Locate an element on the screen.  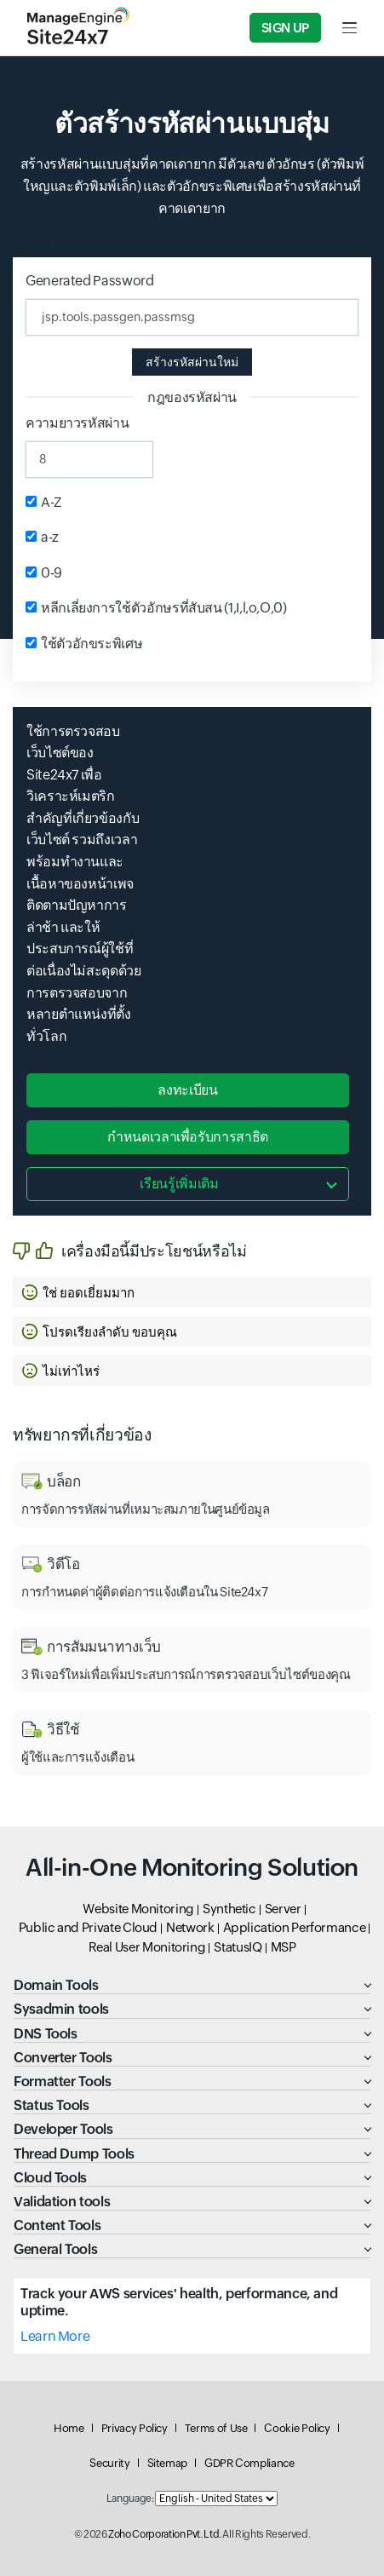
ลงทะเบียน [button] is located at coordinates (187, 1090).